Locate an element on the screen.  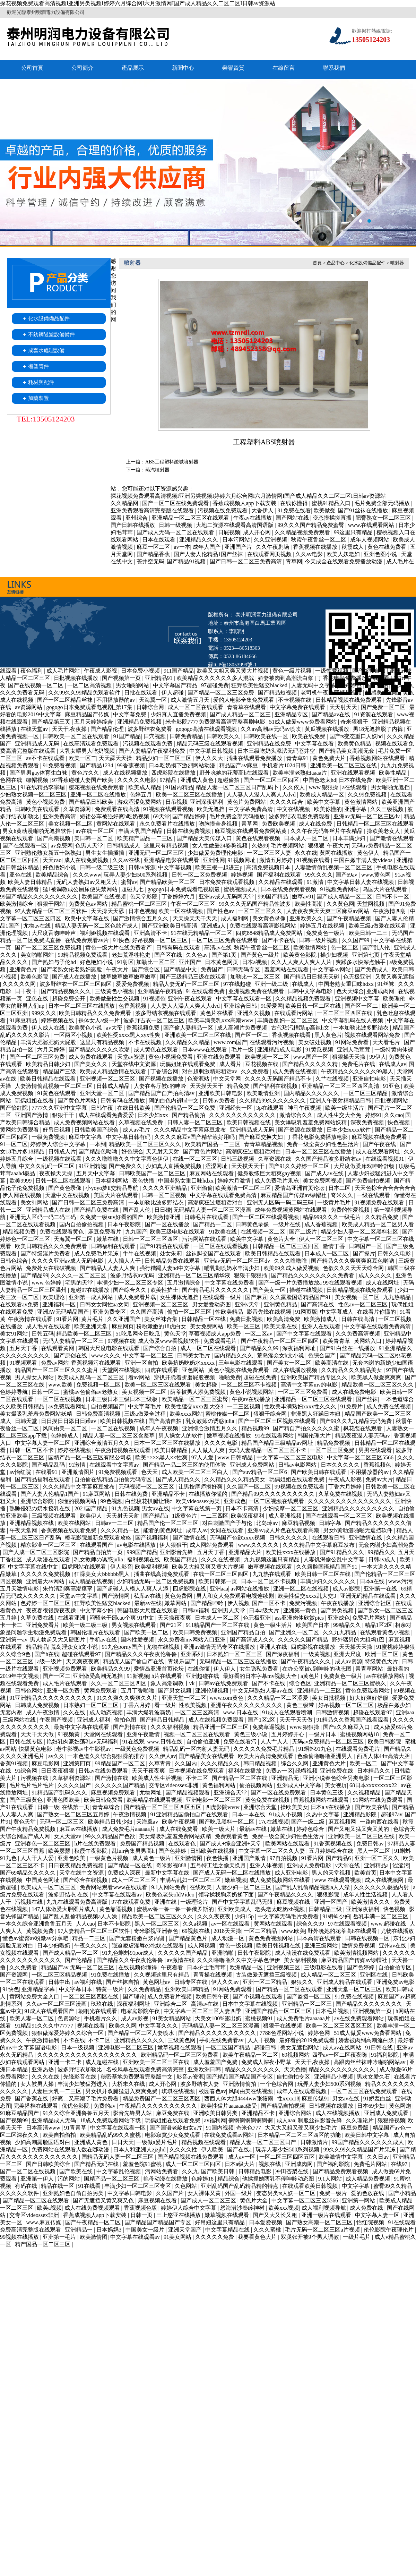
中文久久乱码一区二区 is located at coordinates (47, 1166).